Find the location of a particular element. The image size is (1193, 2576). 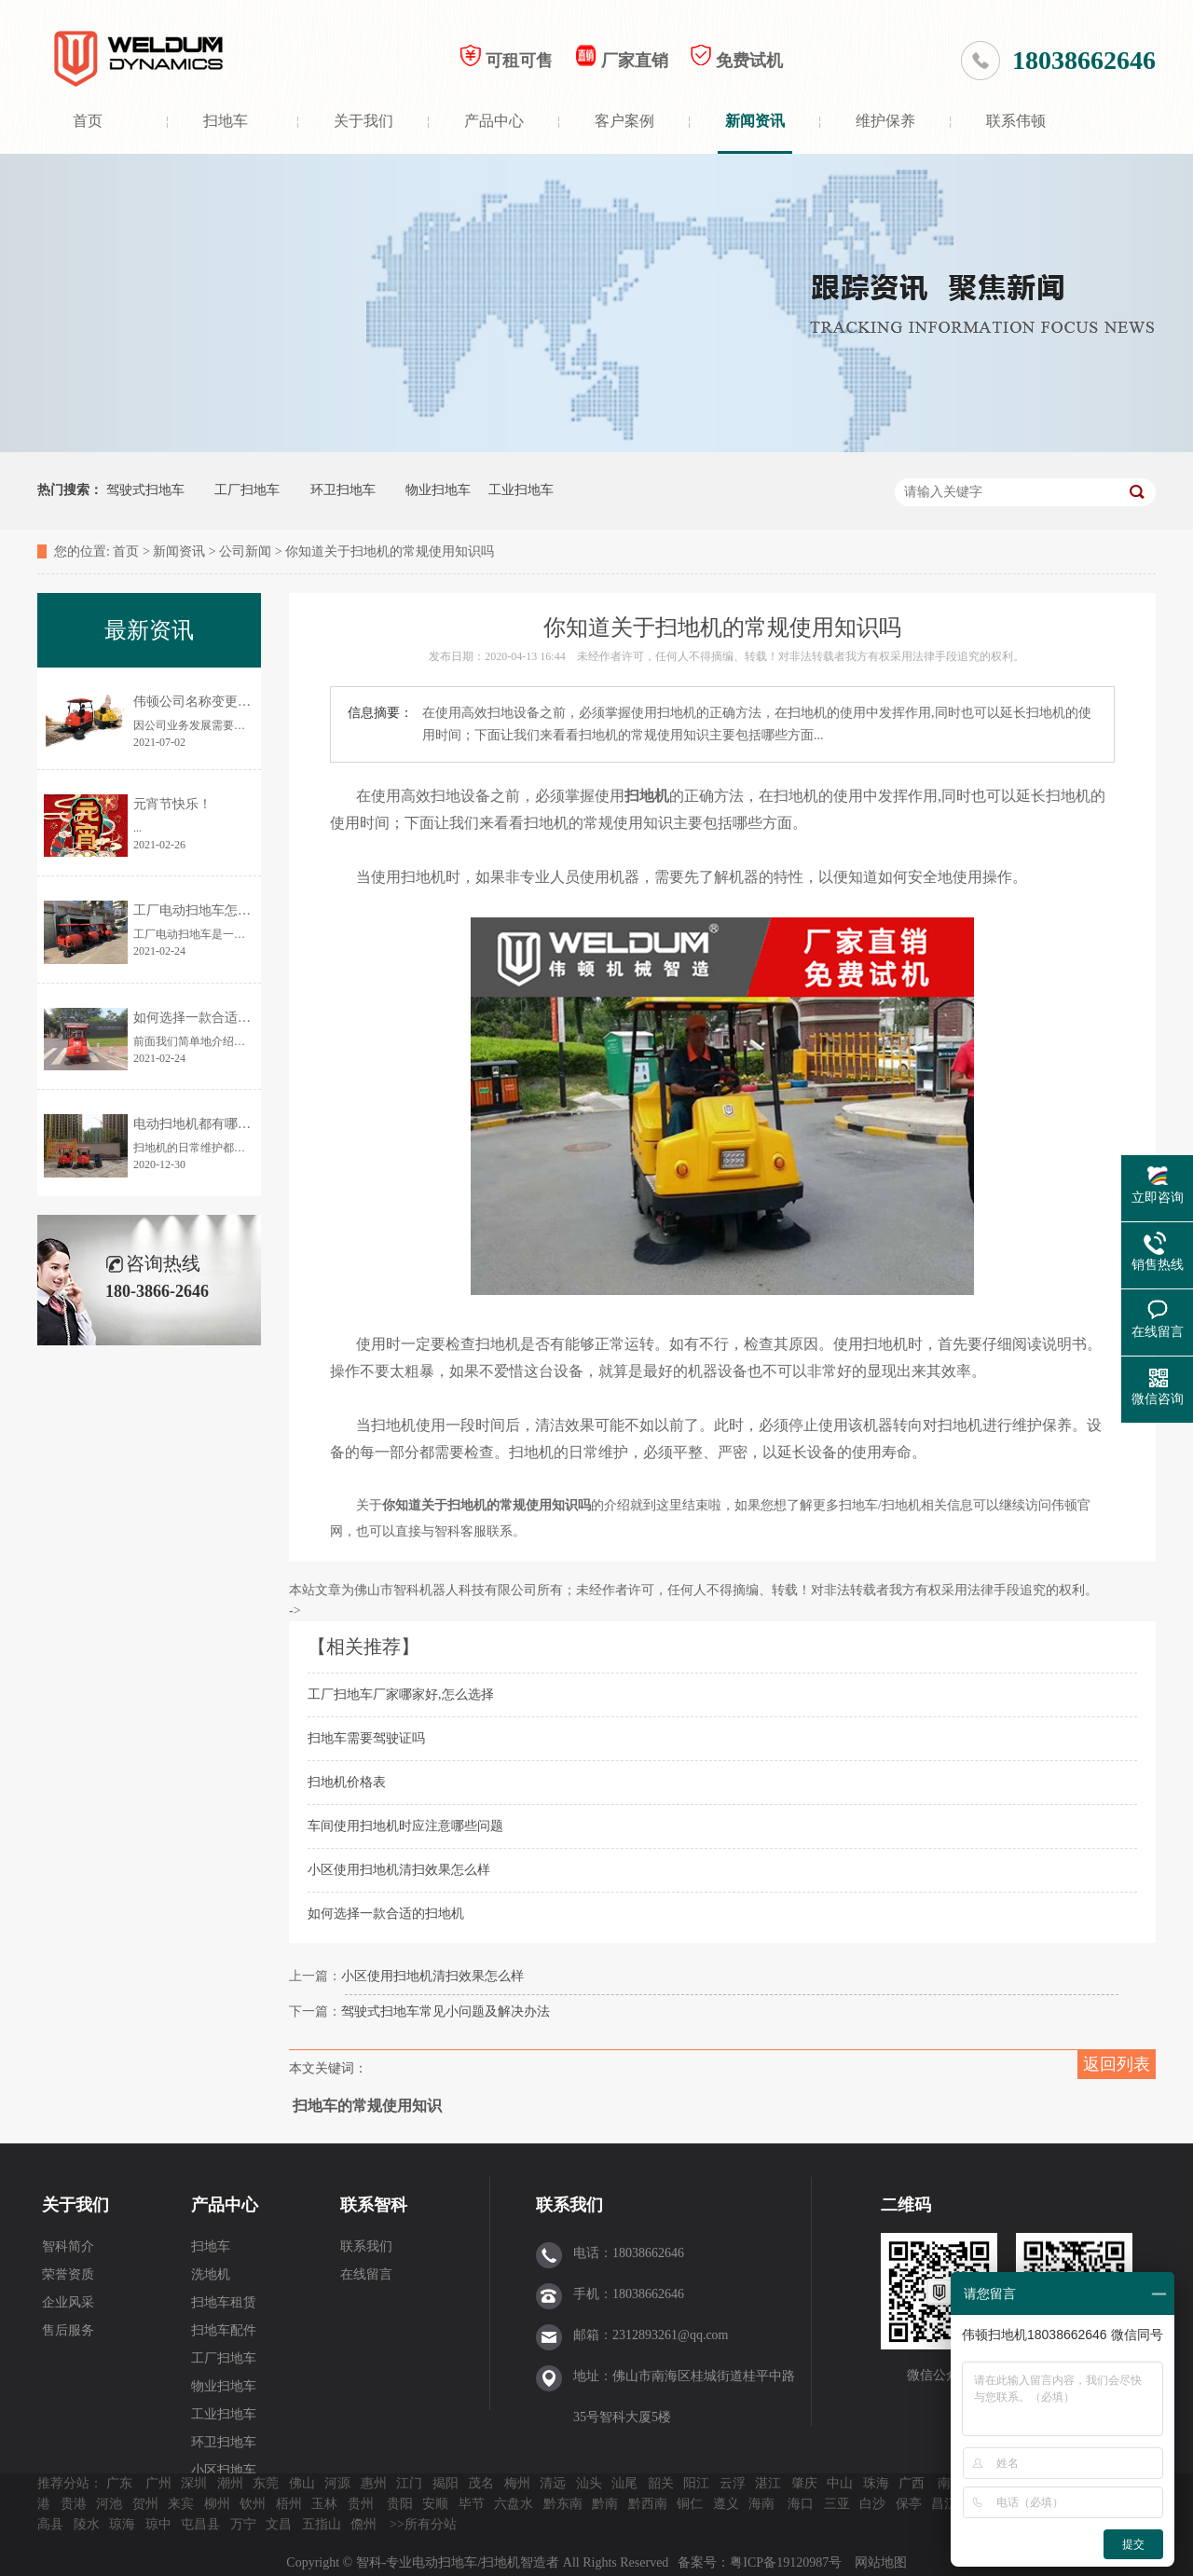

深圳 is located at coordinates (194, 2483).